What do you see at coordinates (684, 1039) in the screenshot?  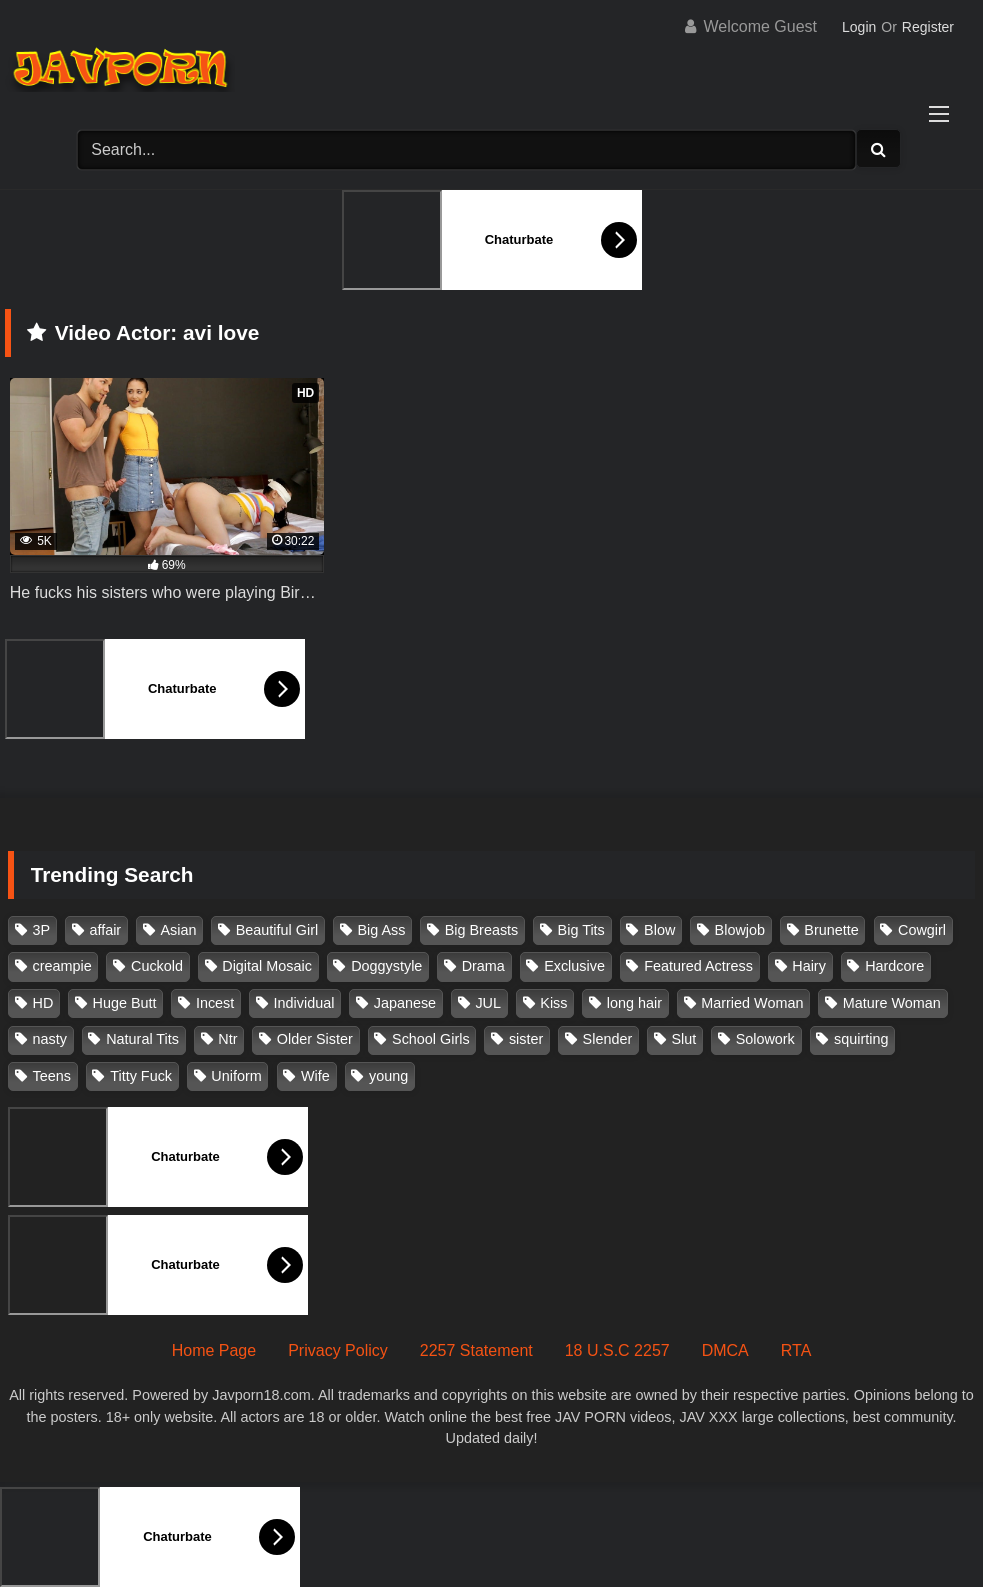 I see `Slut [Slut (203 items)]` at bounding box center [684, 1039].